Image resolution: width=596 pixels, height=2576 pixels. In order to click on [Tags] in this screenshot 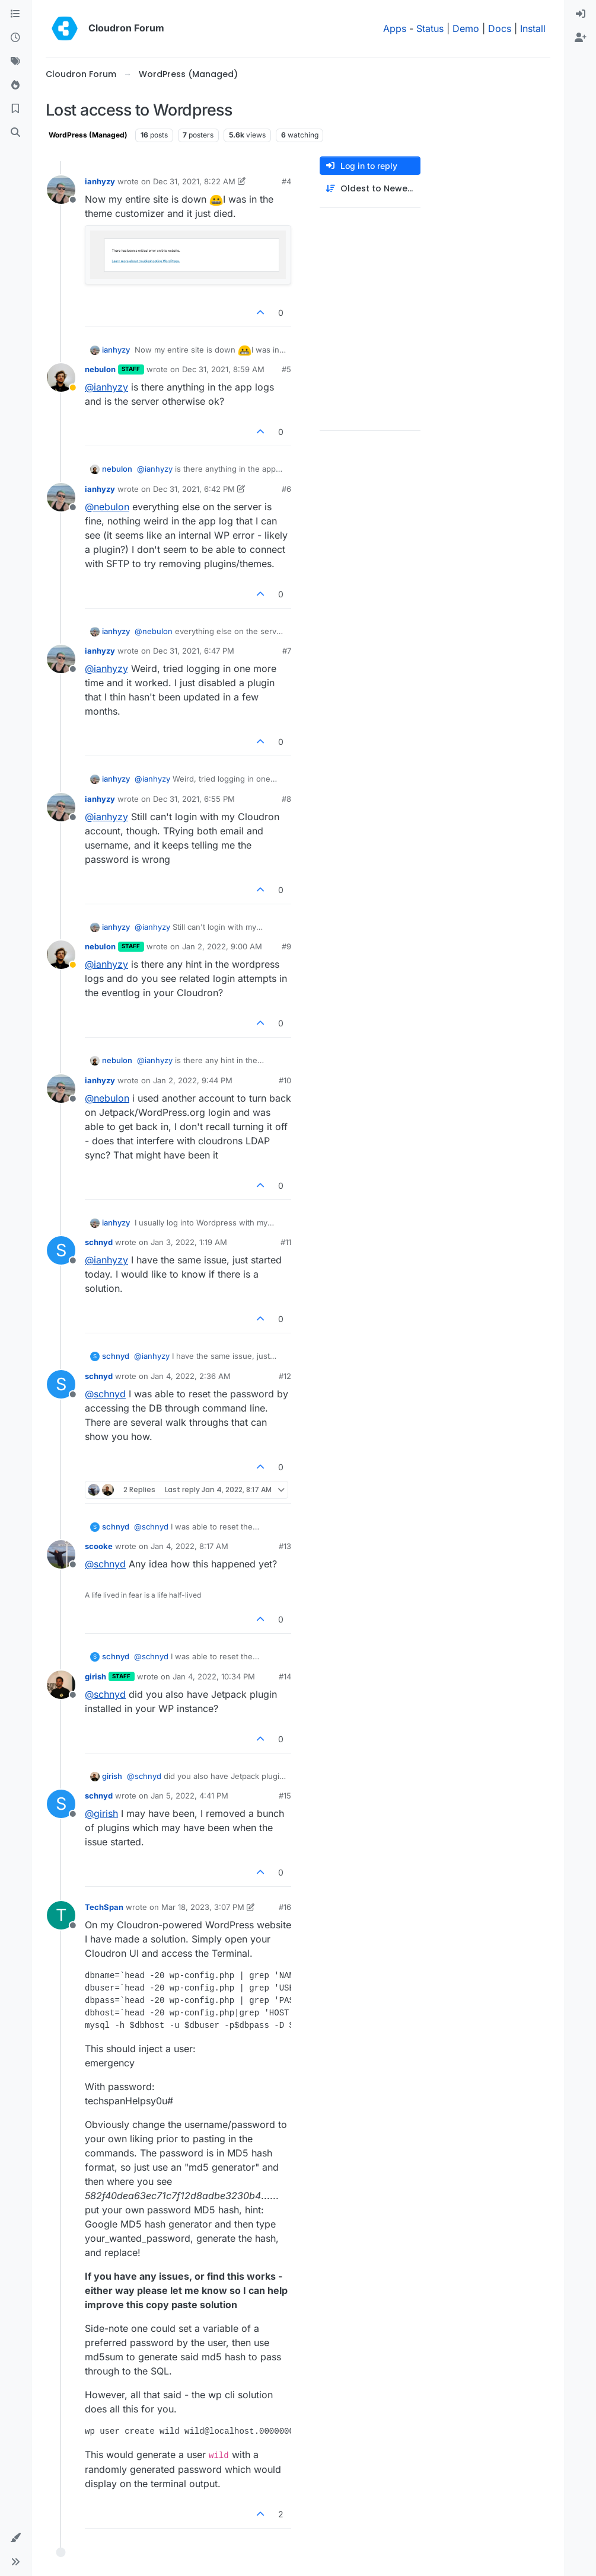, I will do `click(15, 61)`.